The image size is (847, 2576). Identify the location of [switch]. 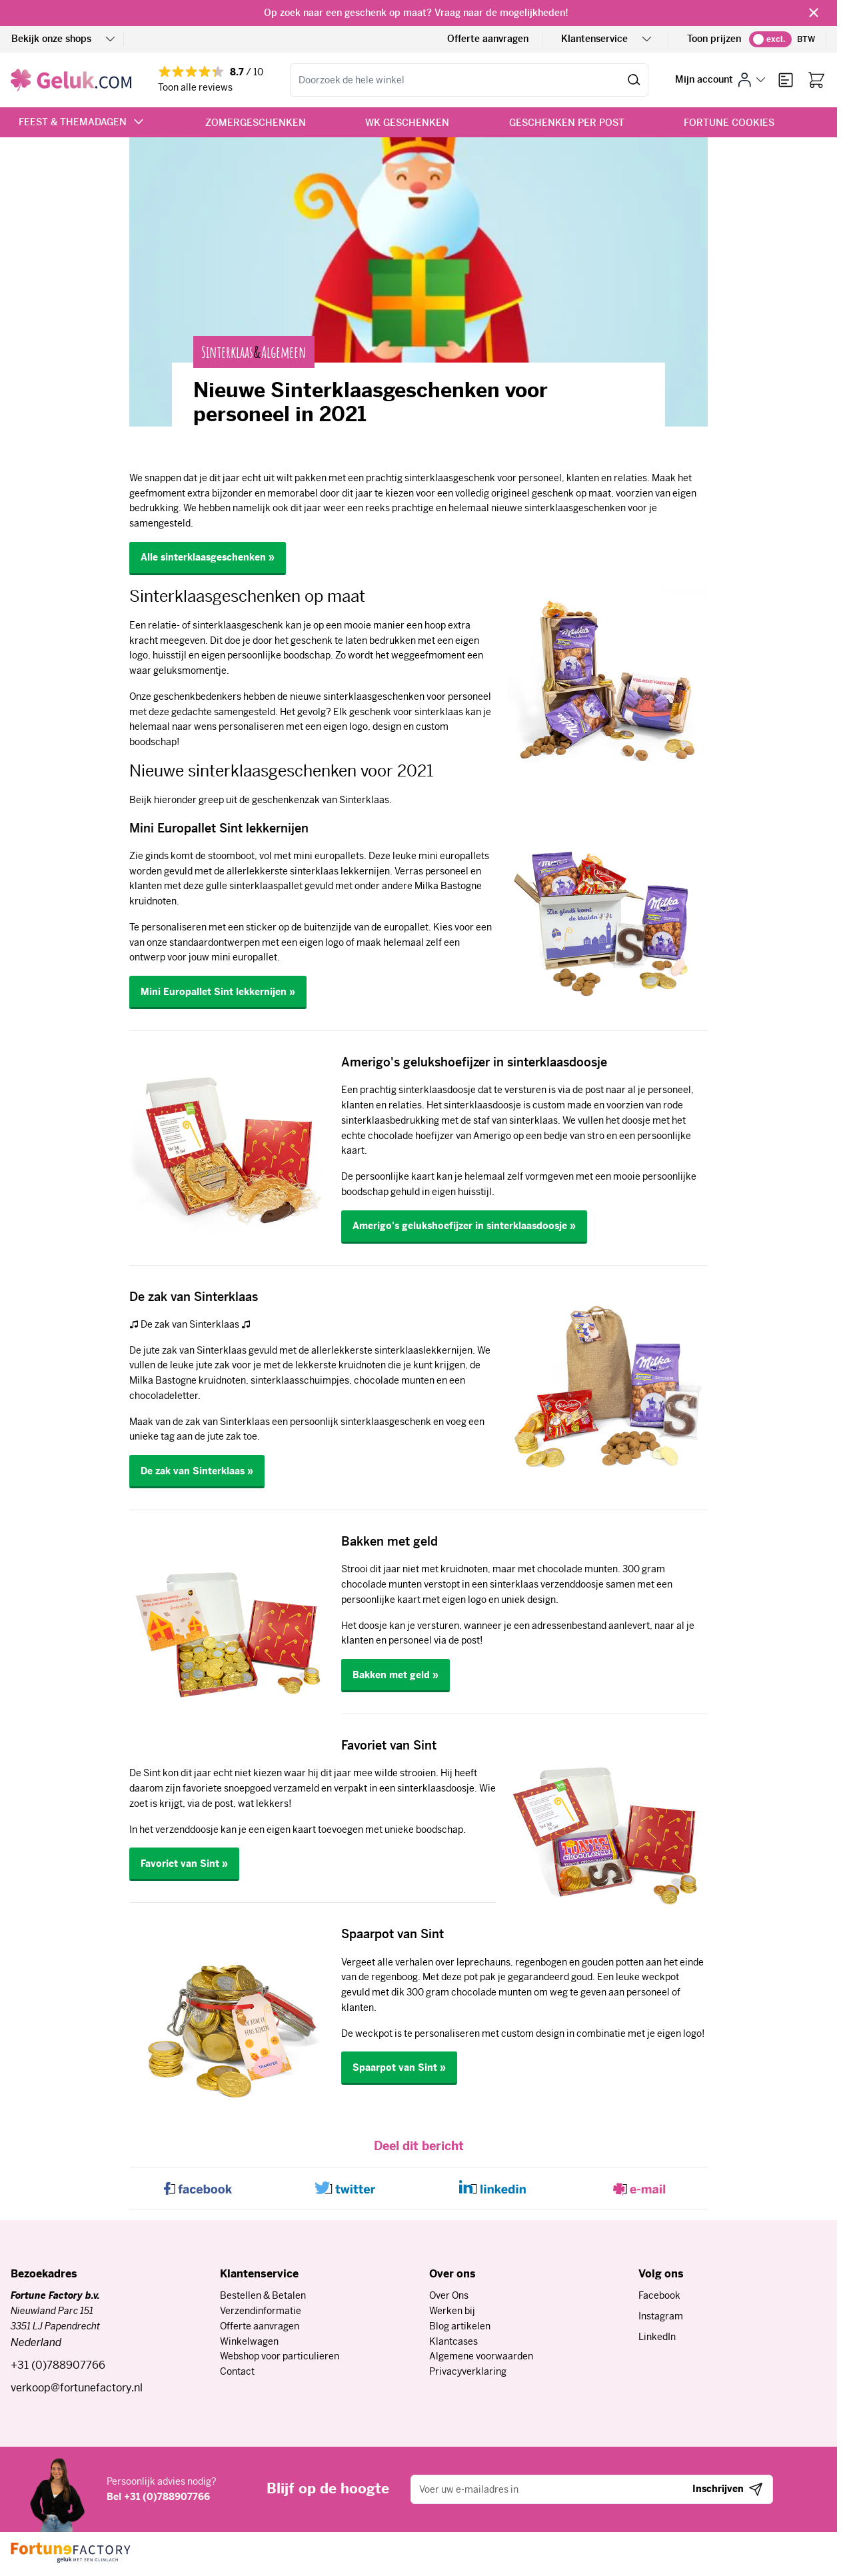
(770, 39).